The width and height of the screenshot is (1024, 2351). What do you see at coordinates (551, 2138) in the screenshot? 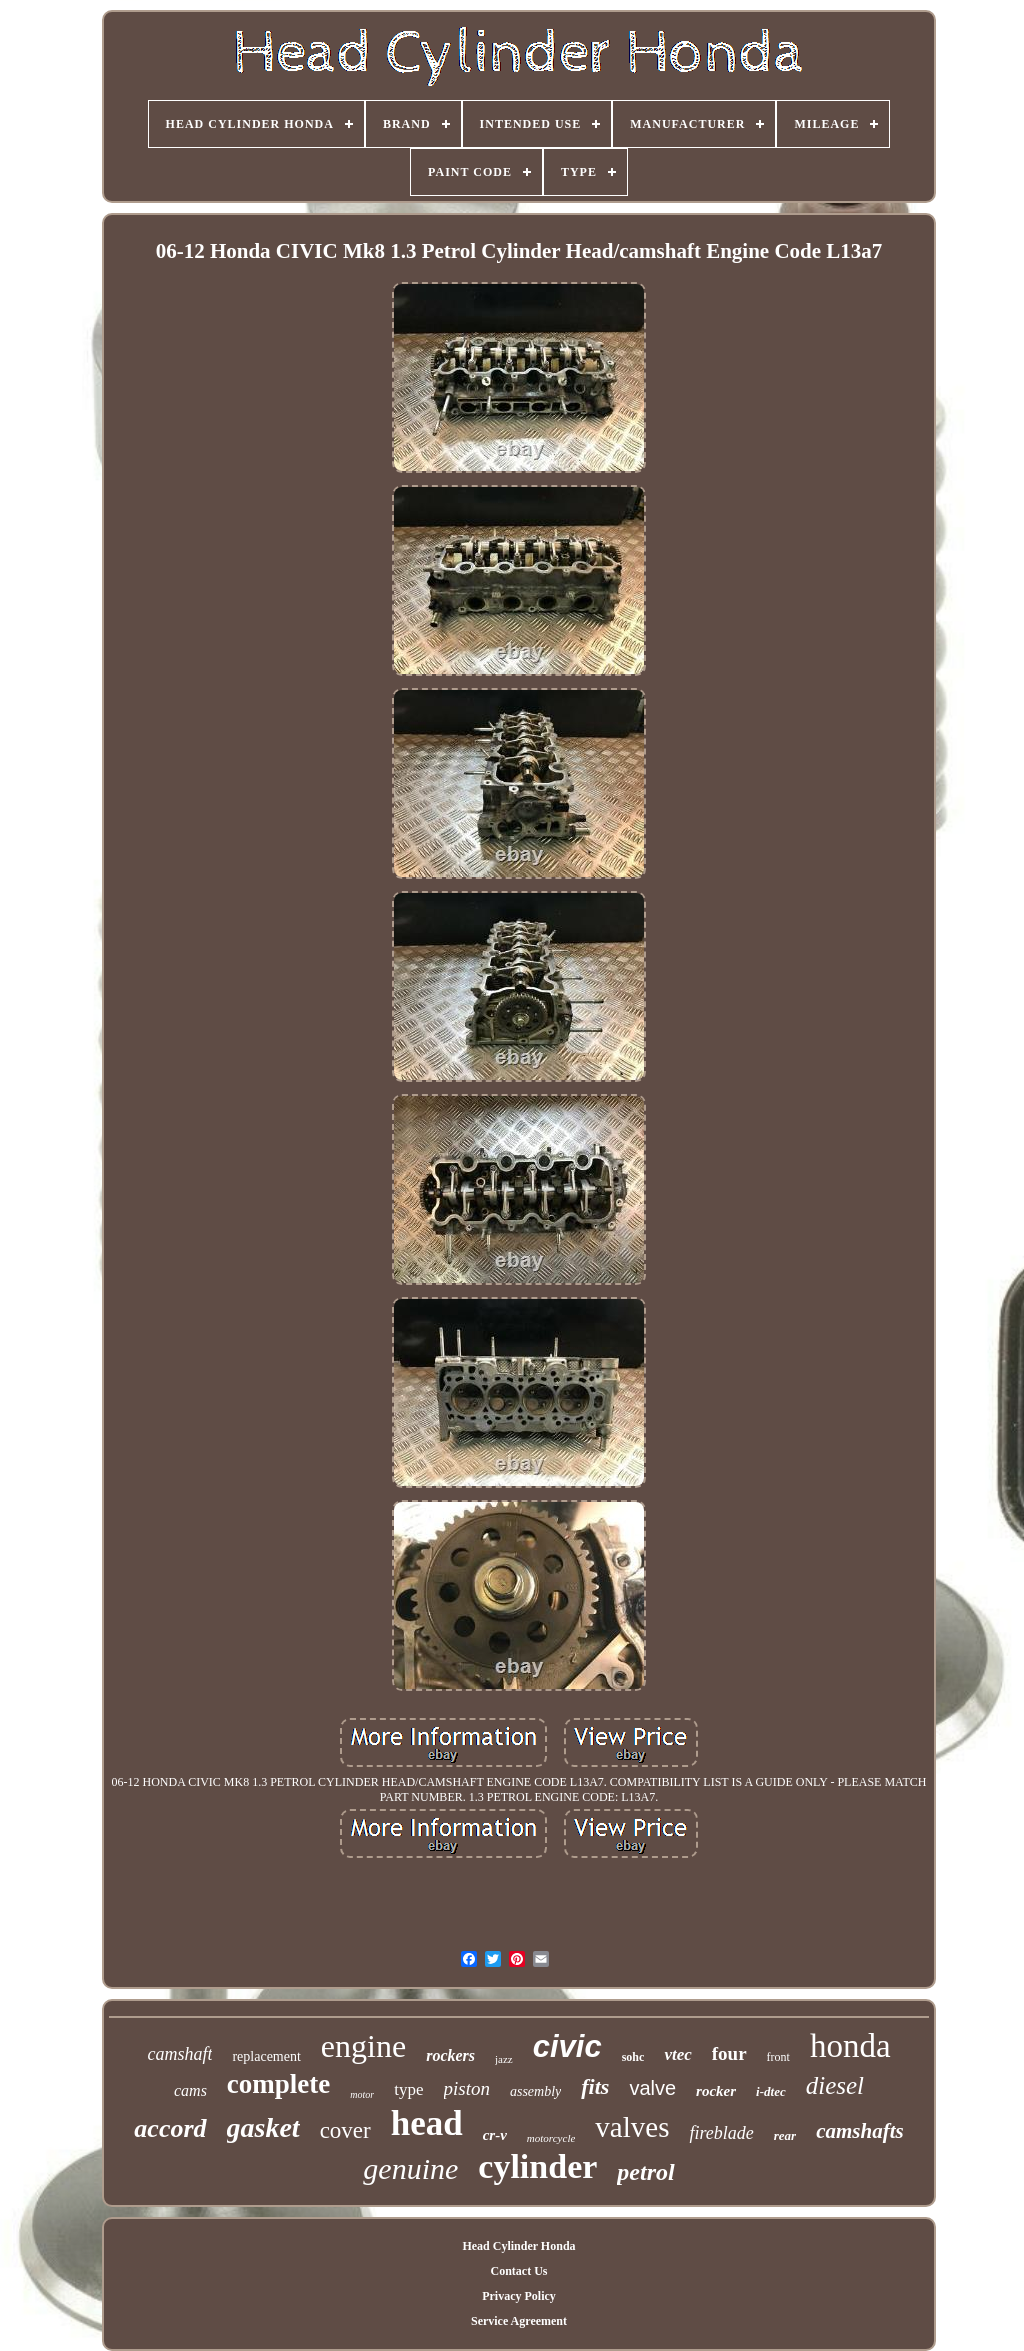
I see `motorcycle` at bounding box center [551, 2138].